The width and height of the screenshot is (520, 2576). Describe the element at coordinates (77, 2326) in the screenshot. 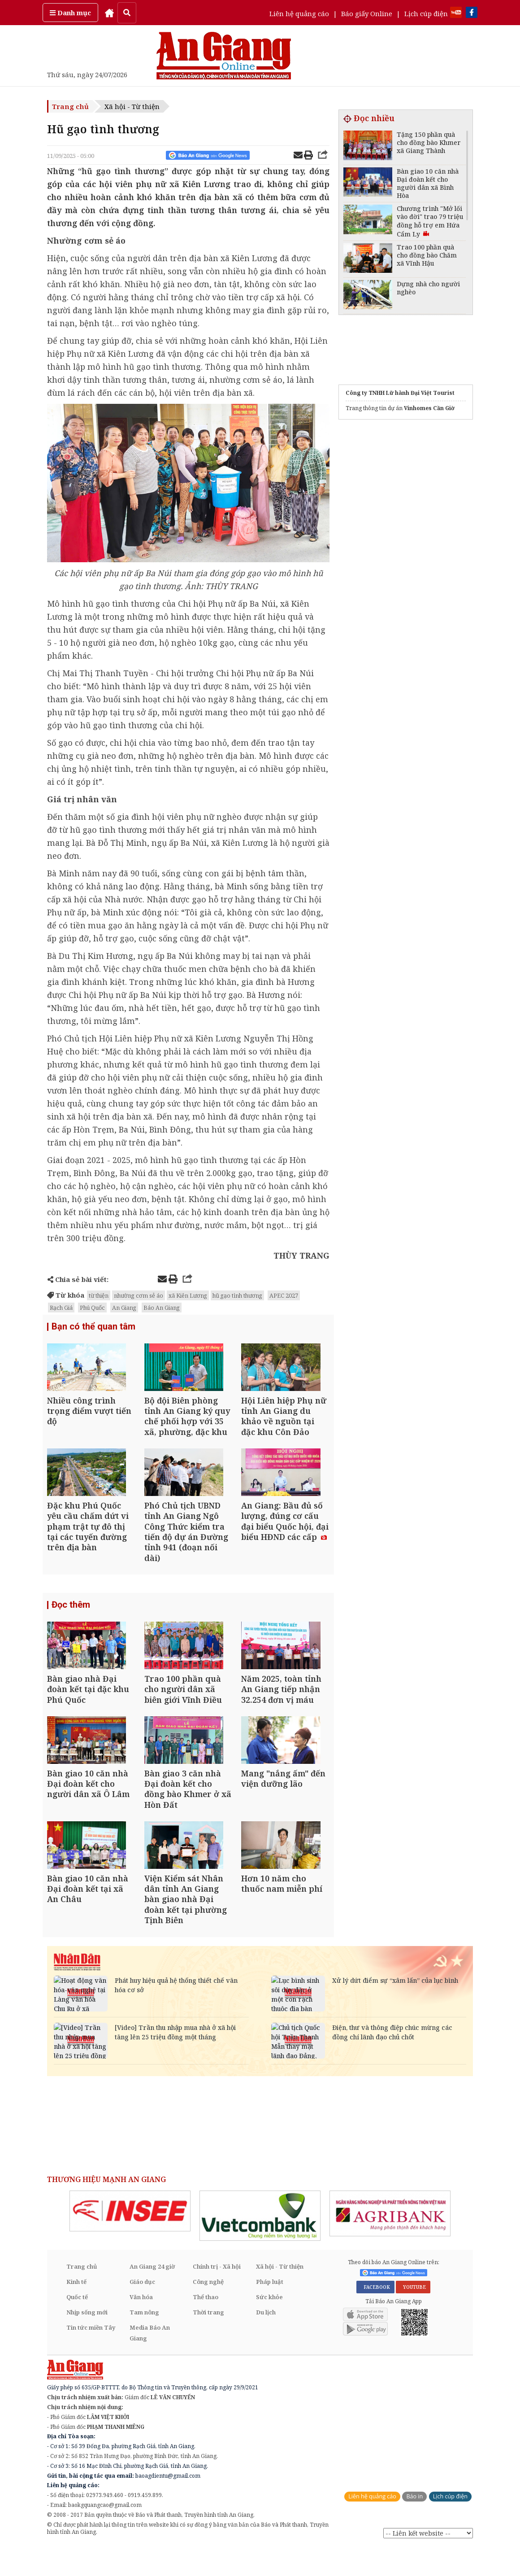

I see `Quốc tế` at that location.